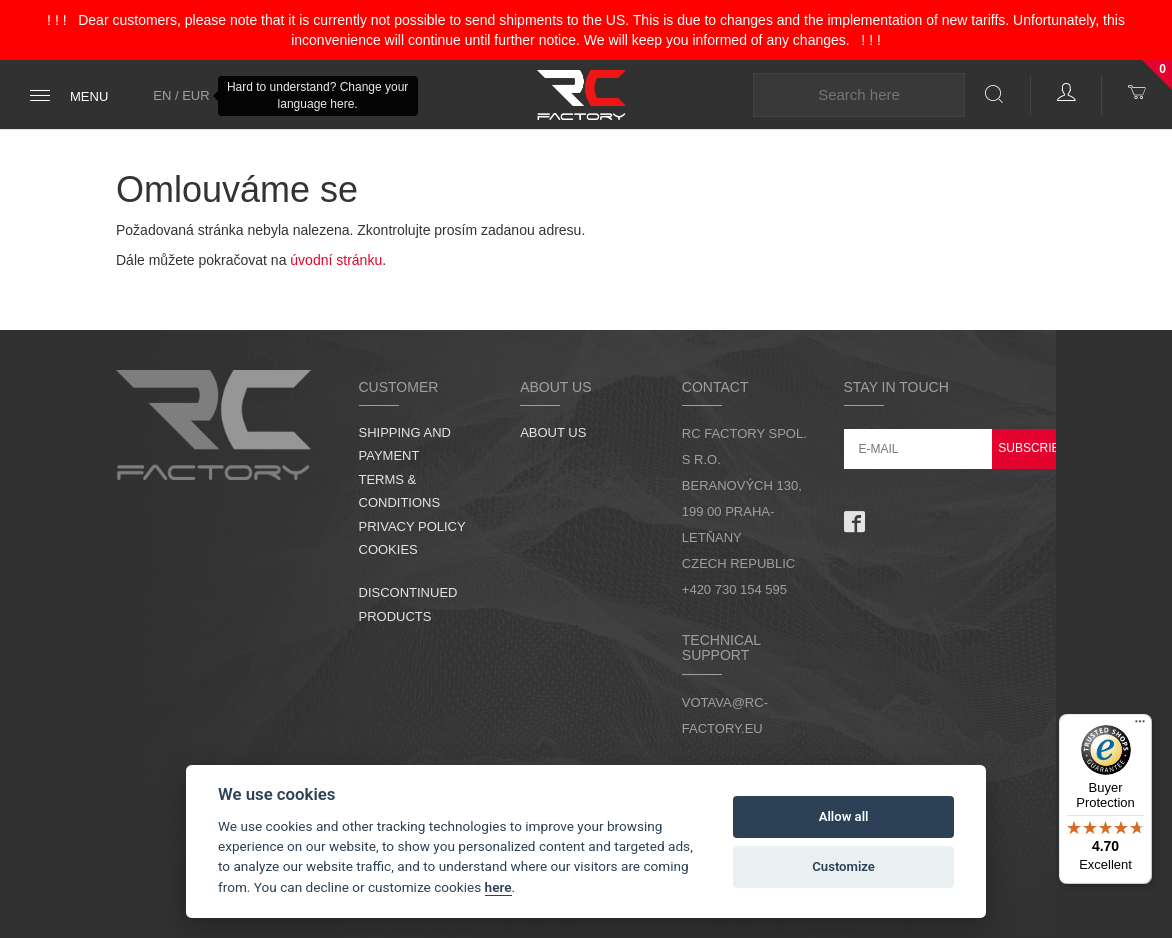 This screenshot has width=1172, height=938. What do you see at coordinates (412, 526) in the screenshot?
I see `Privacy Policy` at bounding box center [412, 526].